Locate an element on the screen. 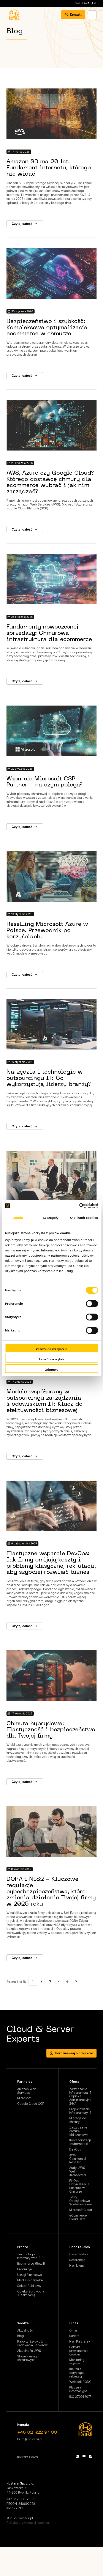 The width and height of the screenshot is (103, 2576). Sektor Publiczny is located at coordinates (29, 2286).